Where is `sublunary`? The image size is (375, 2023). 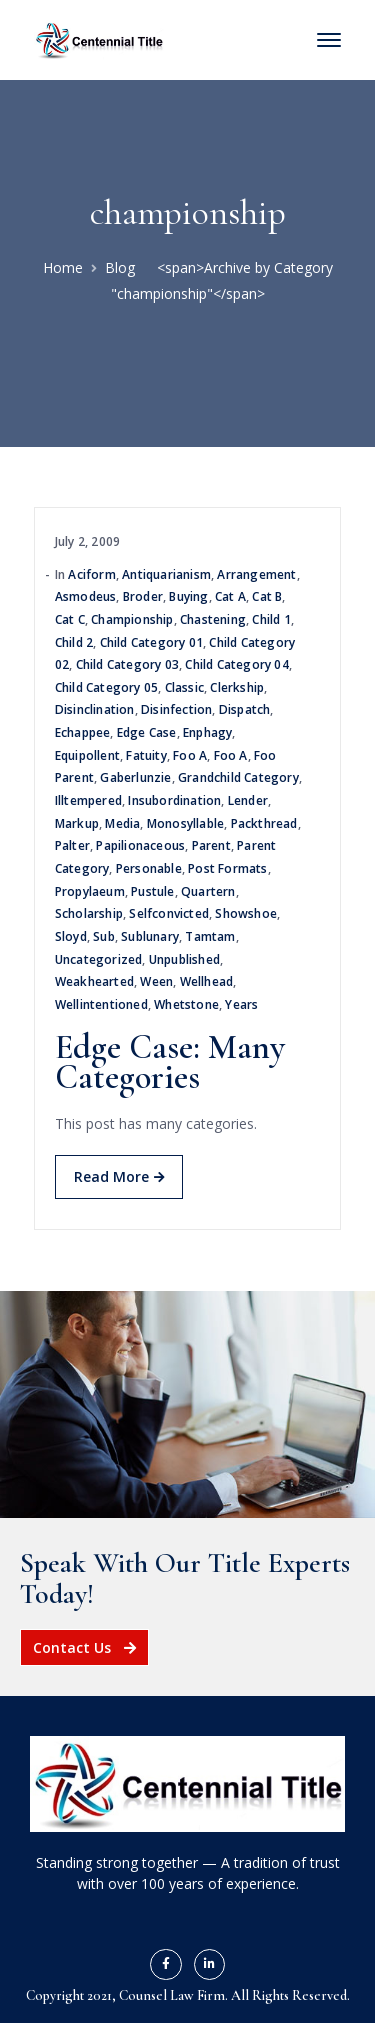
sublunary is located at coordinates (150, 936).